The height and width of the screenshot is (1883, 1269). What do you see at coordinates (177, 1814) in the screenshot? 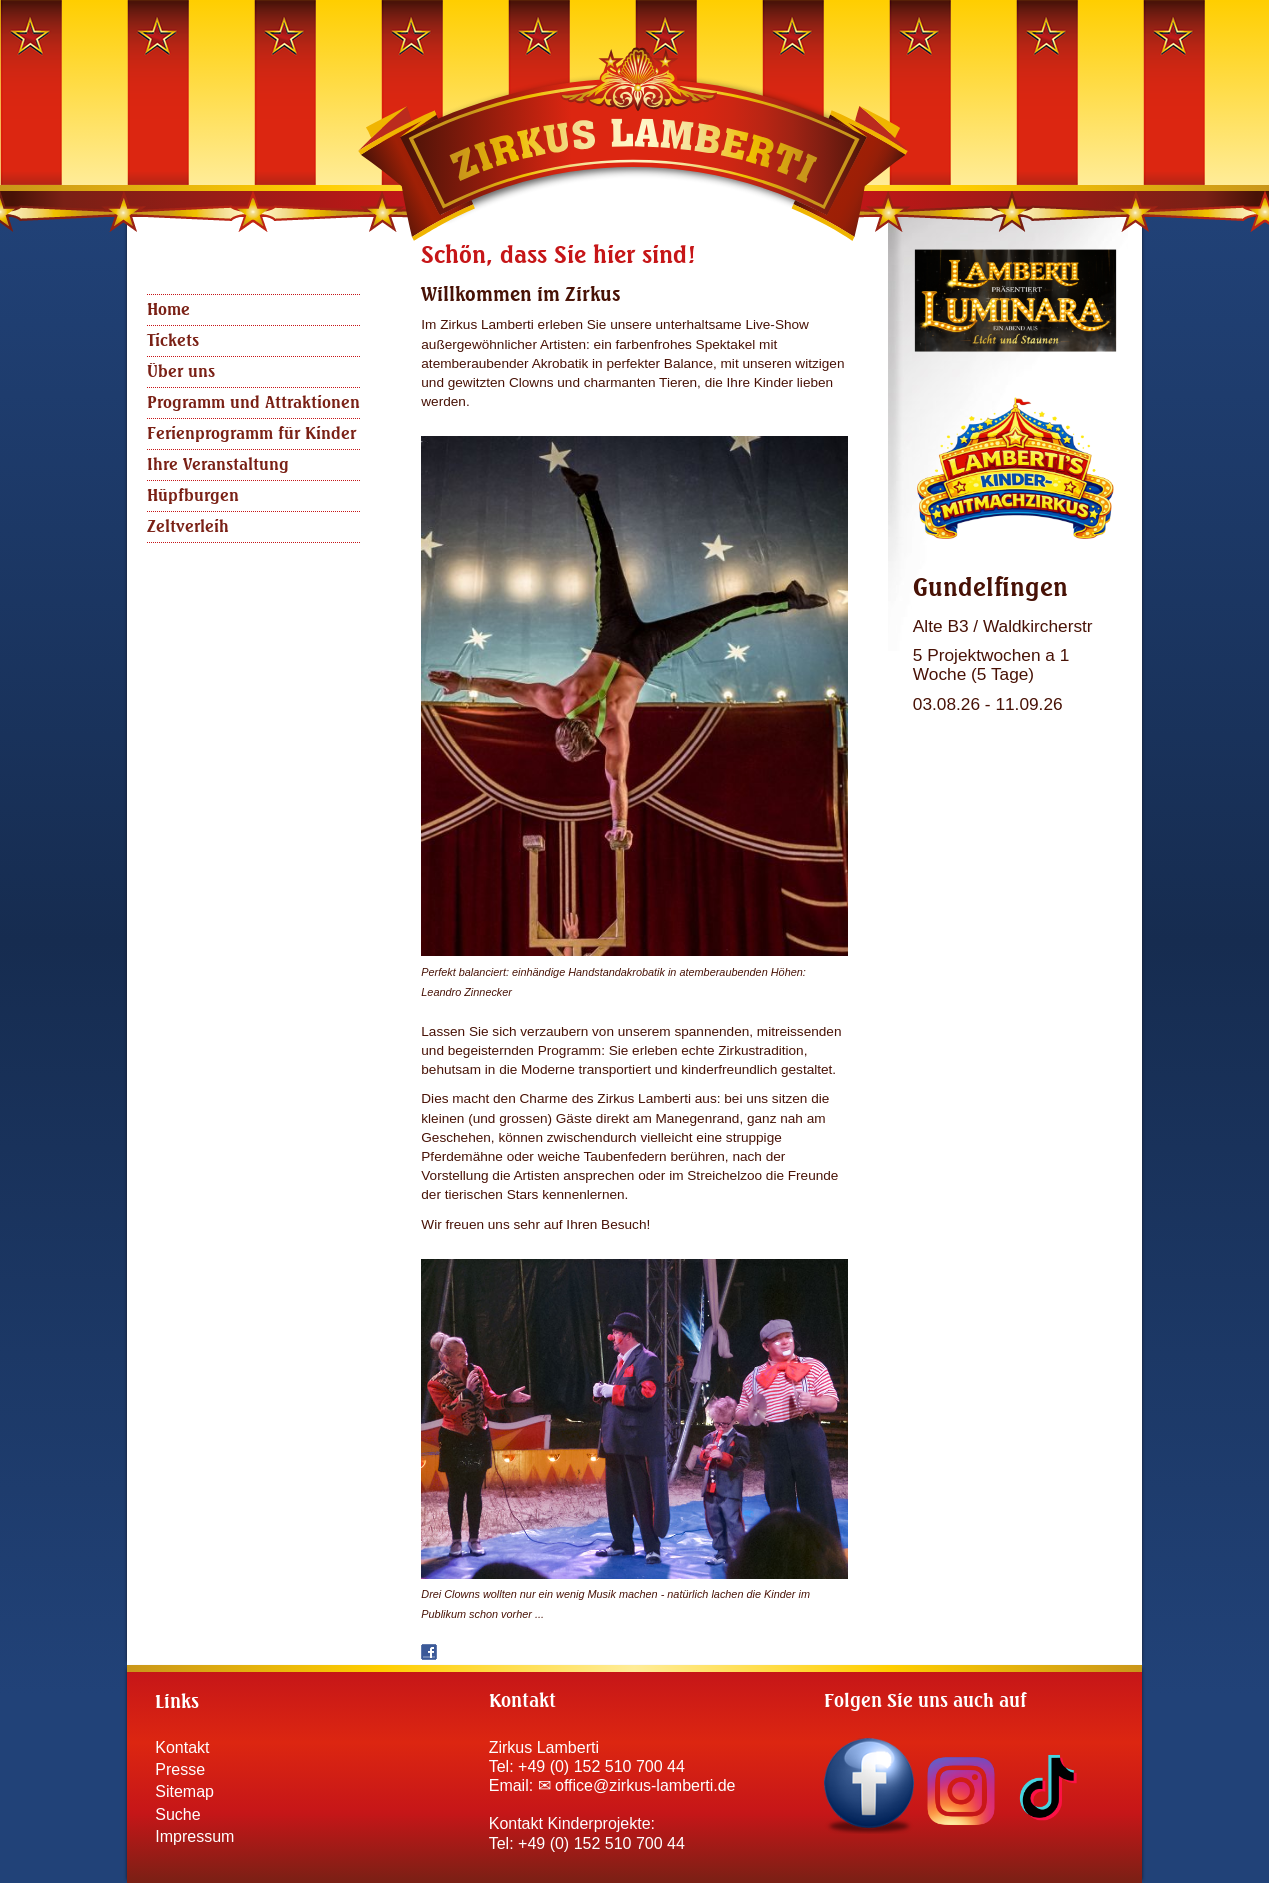
I see `Suche` at bounding box center [177, 1814].